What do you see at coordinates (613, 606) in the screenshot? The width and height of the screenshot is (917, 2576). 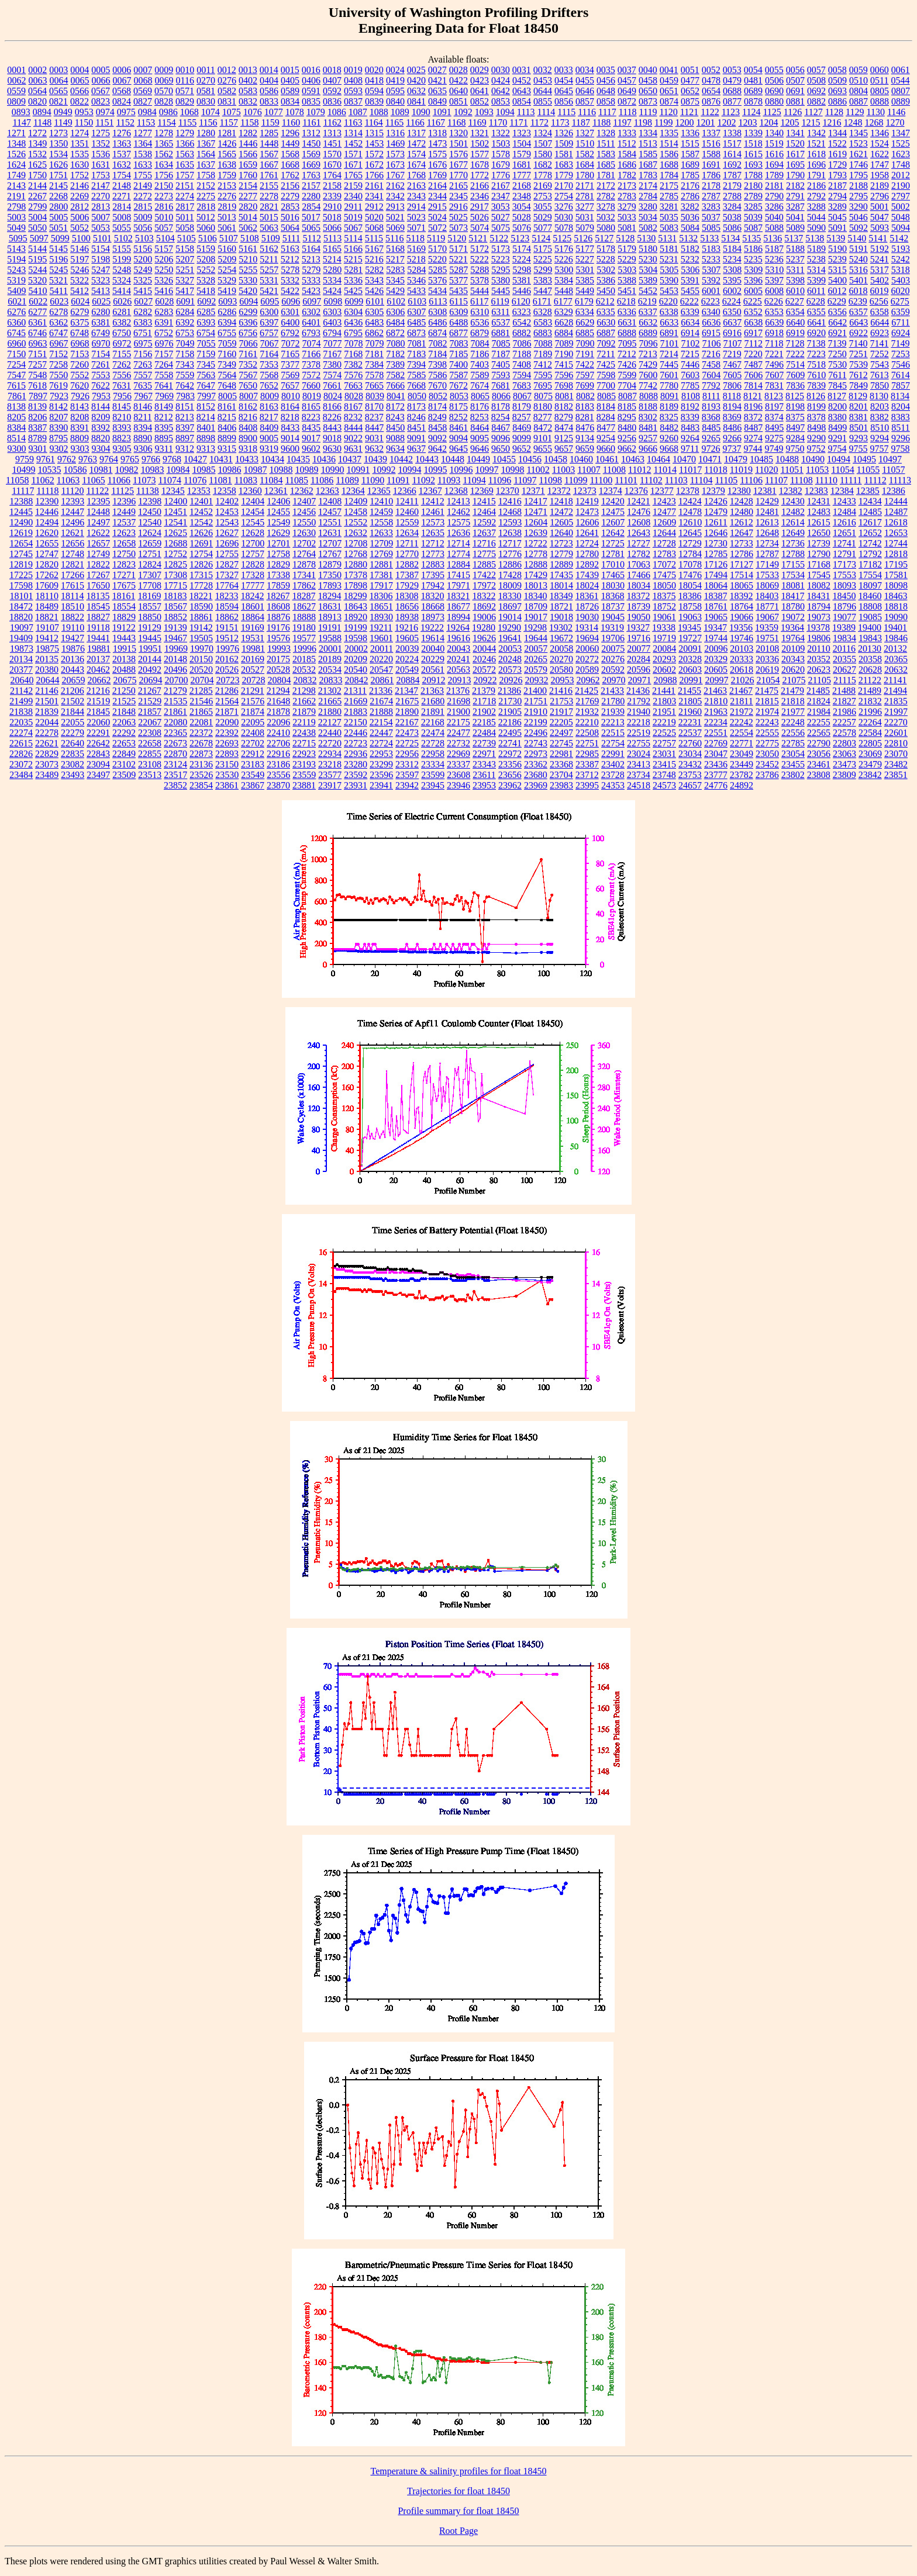 I see `18737` at bounding box center [613, 606].